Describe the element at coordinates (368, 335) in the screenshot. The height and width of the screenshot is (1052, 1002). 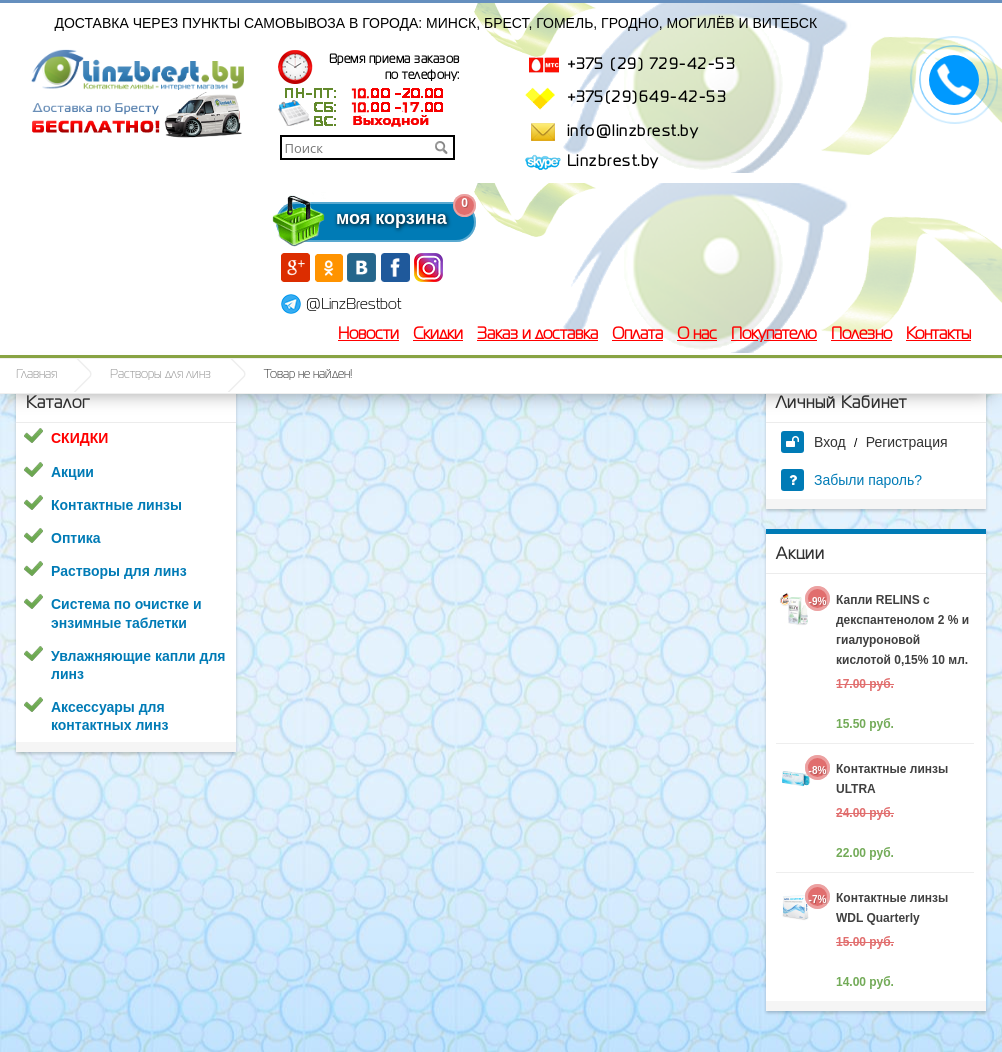
I see `Новости` at that location.